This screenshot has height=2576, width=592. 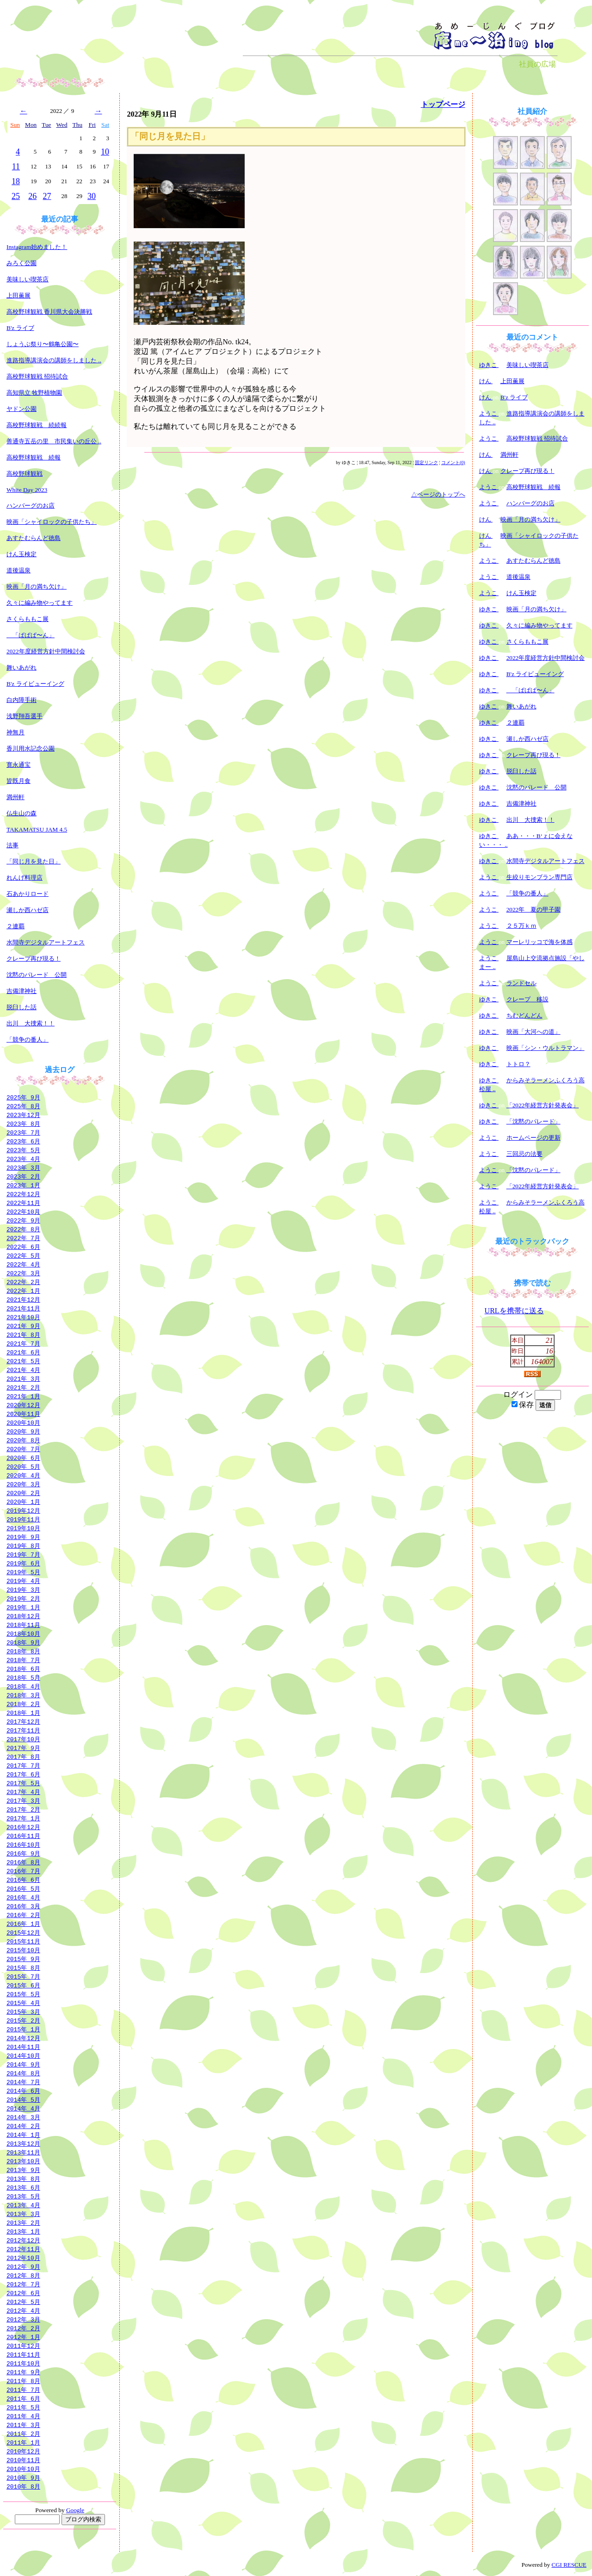 I want to click on 2020年 3月, so click(x=23, y=1484).